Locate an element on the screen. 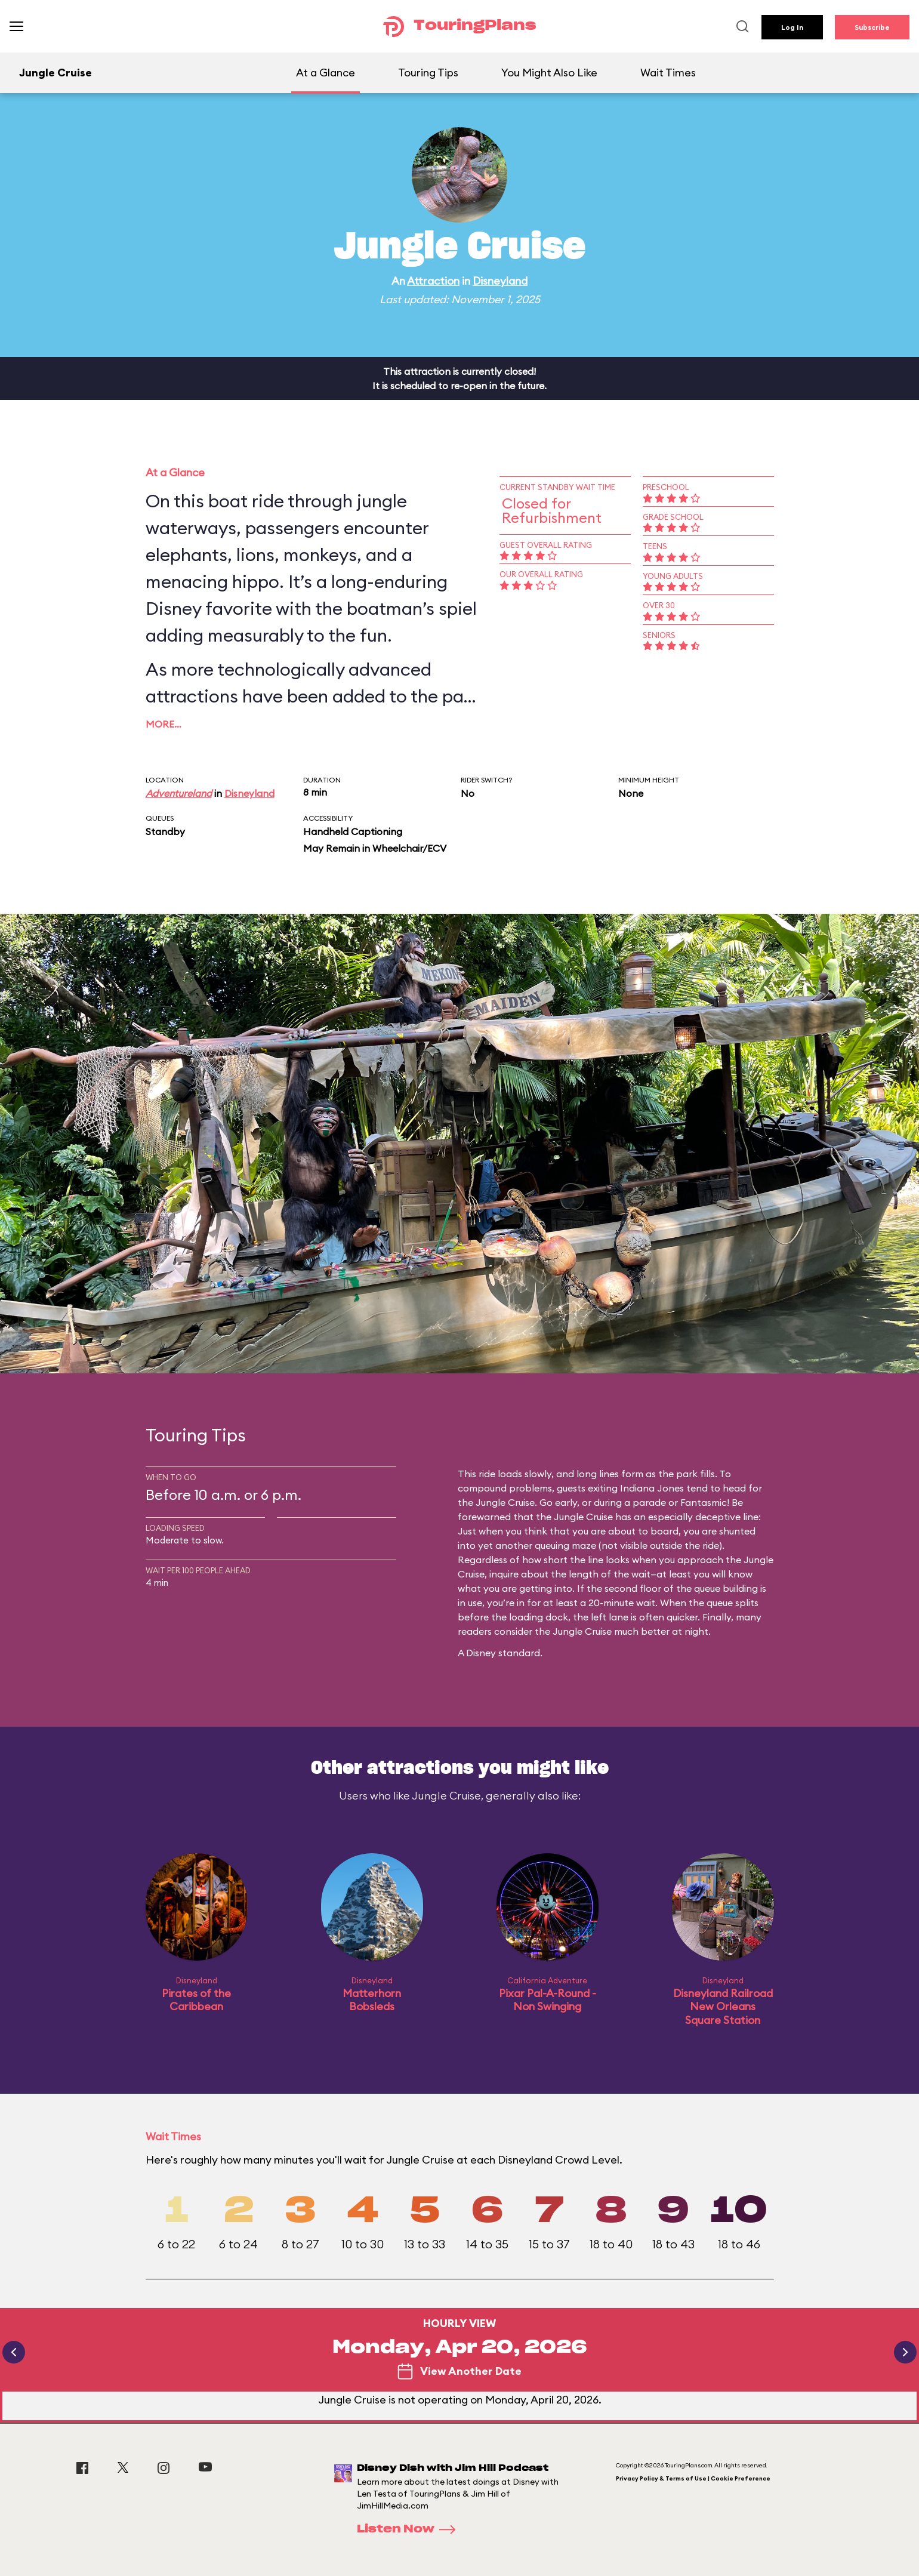 The width and height of the screenshot is (919, 2576). Subscribe is located at coordinates (872, 27).